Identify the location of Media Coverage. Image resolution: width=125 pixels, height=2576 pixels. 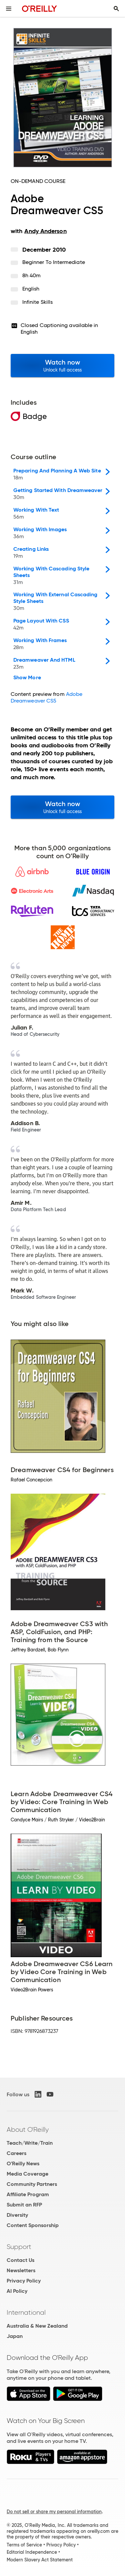
(27, 2173).